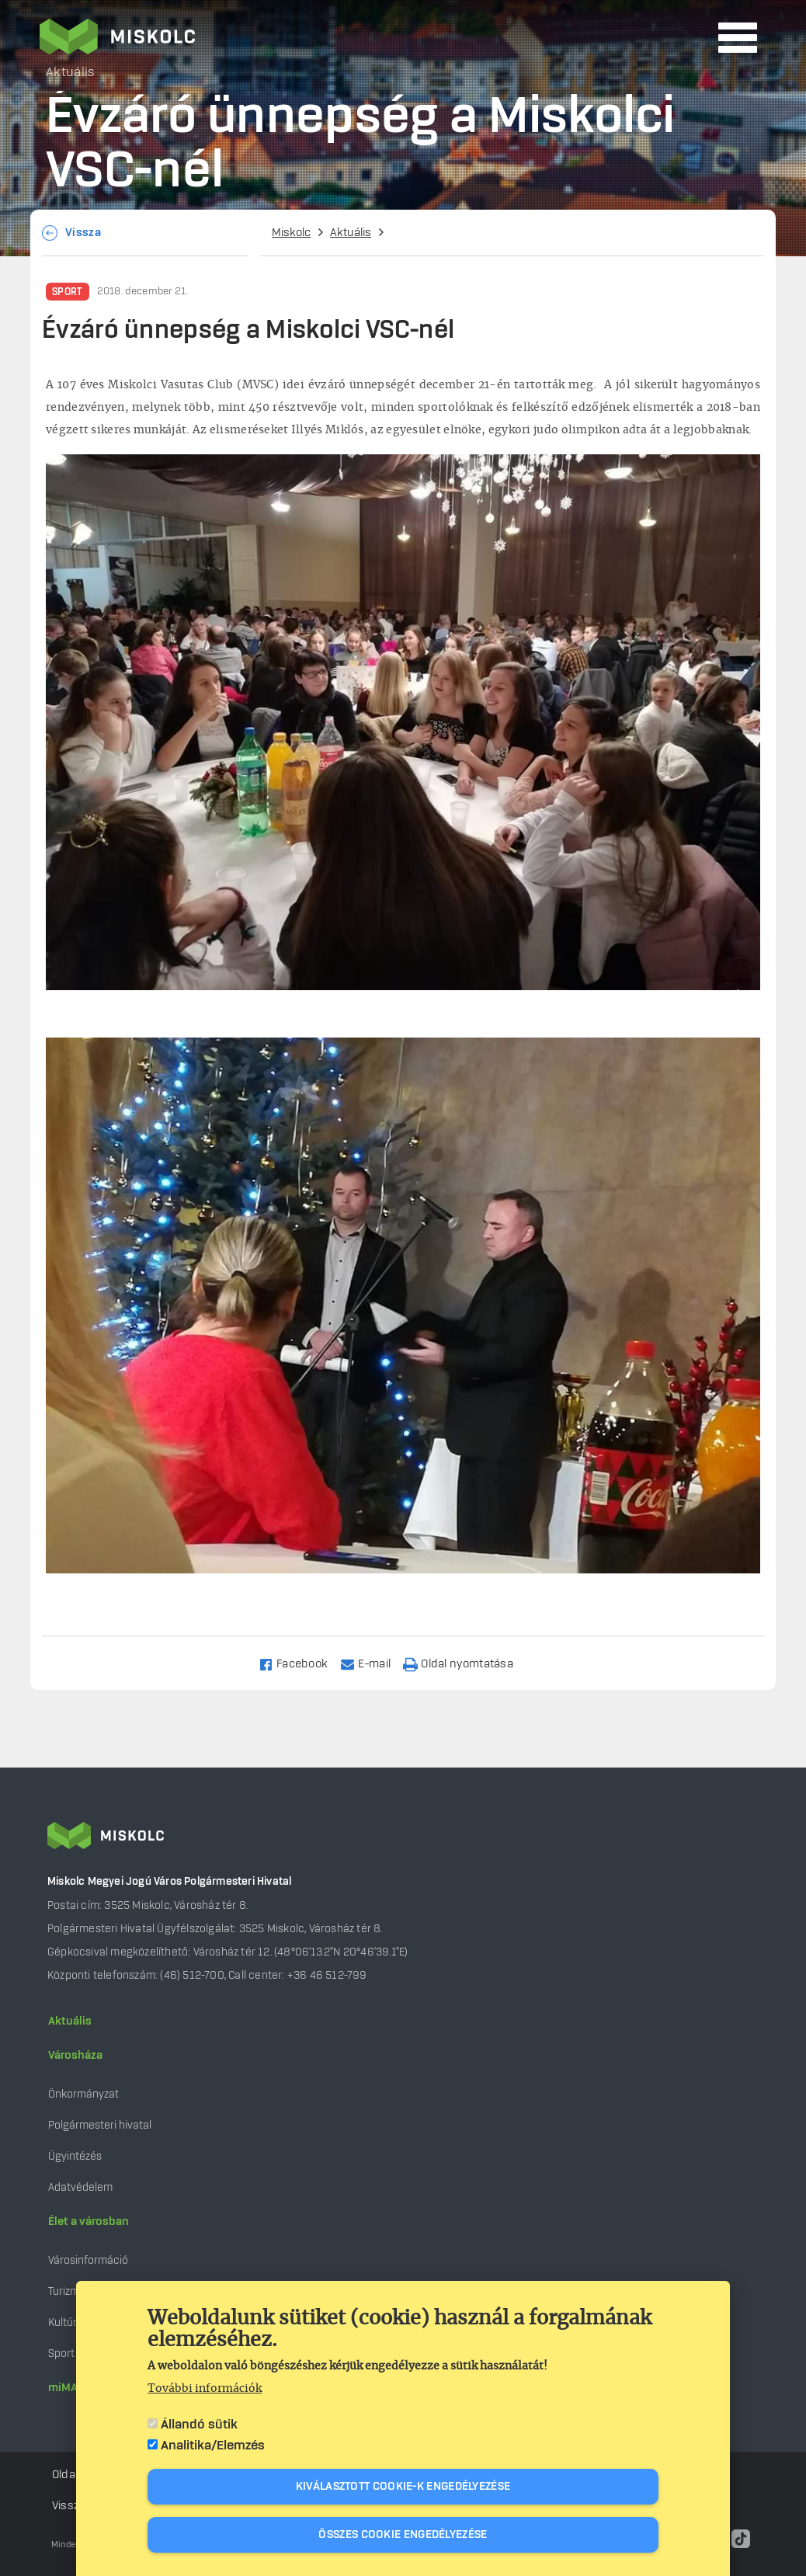 The image size is (806, 2576). I want to click on [Share to Email], so click(372, 1663).